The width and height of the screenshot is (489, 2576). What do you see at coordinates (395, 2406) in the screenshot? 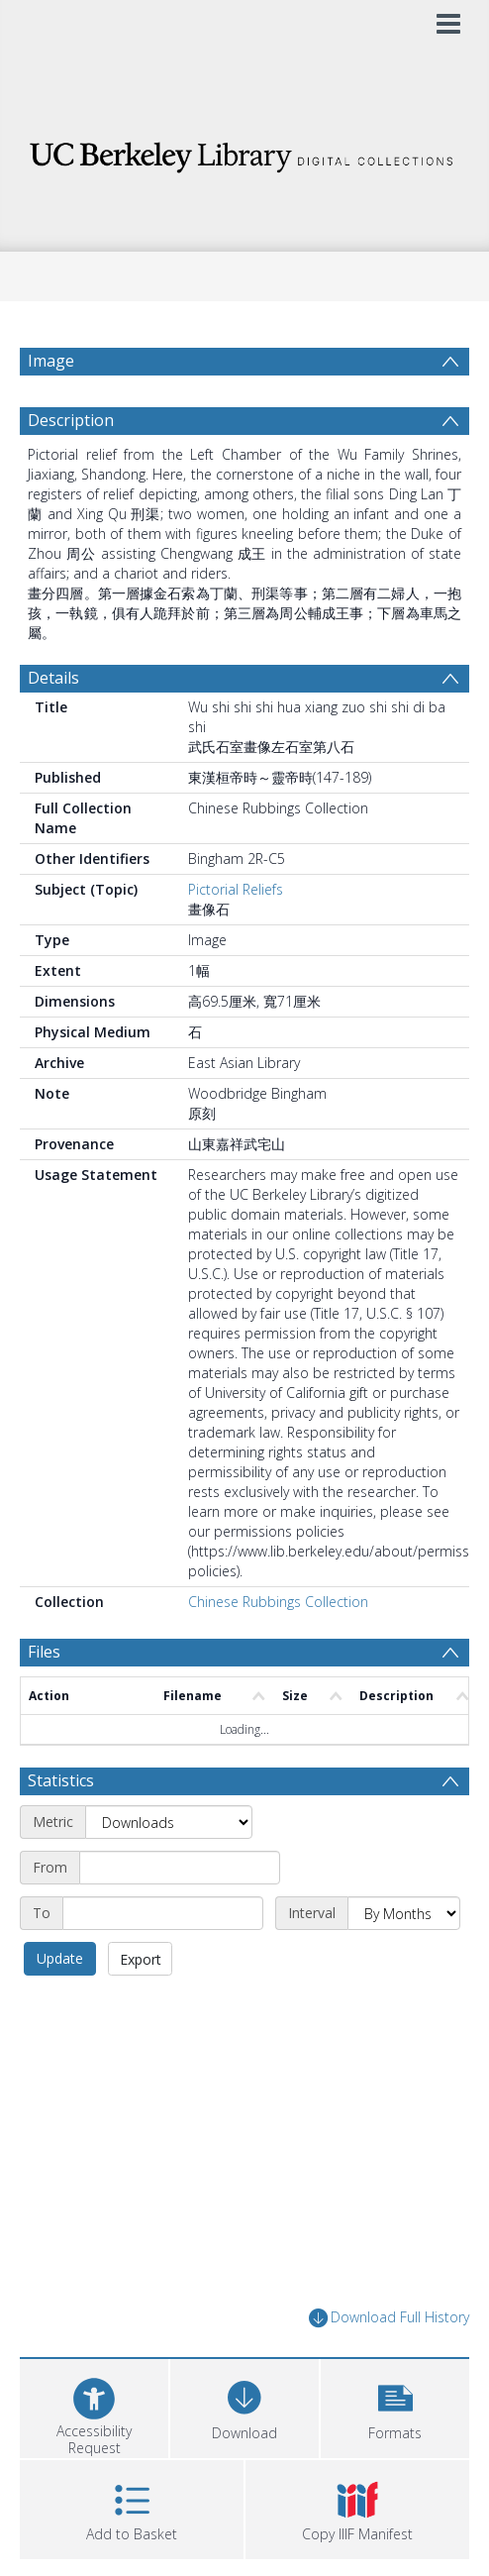
I see `[button]` at bounding box center [395, 2406].